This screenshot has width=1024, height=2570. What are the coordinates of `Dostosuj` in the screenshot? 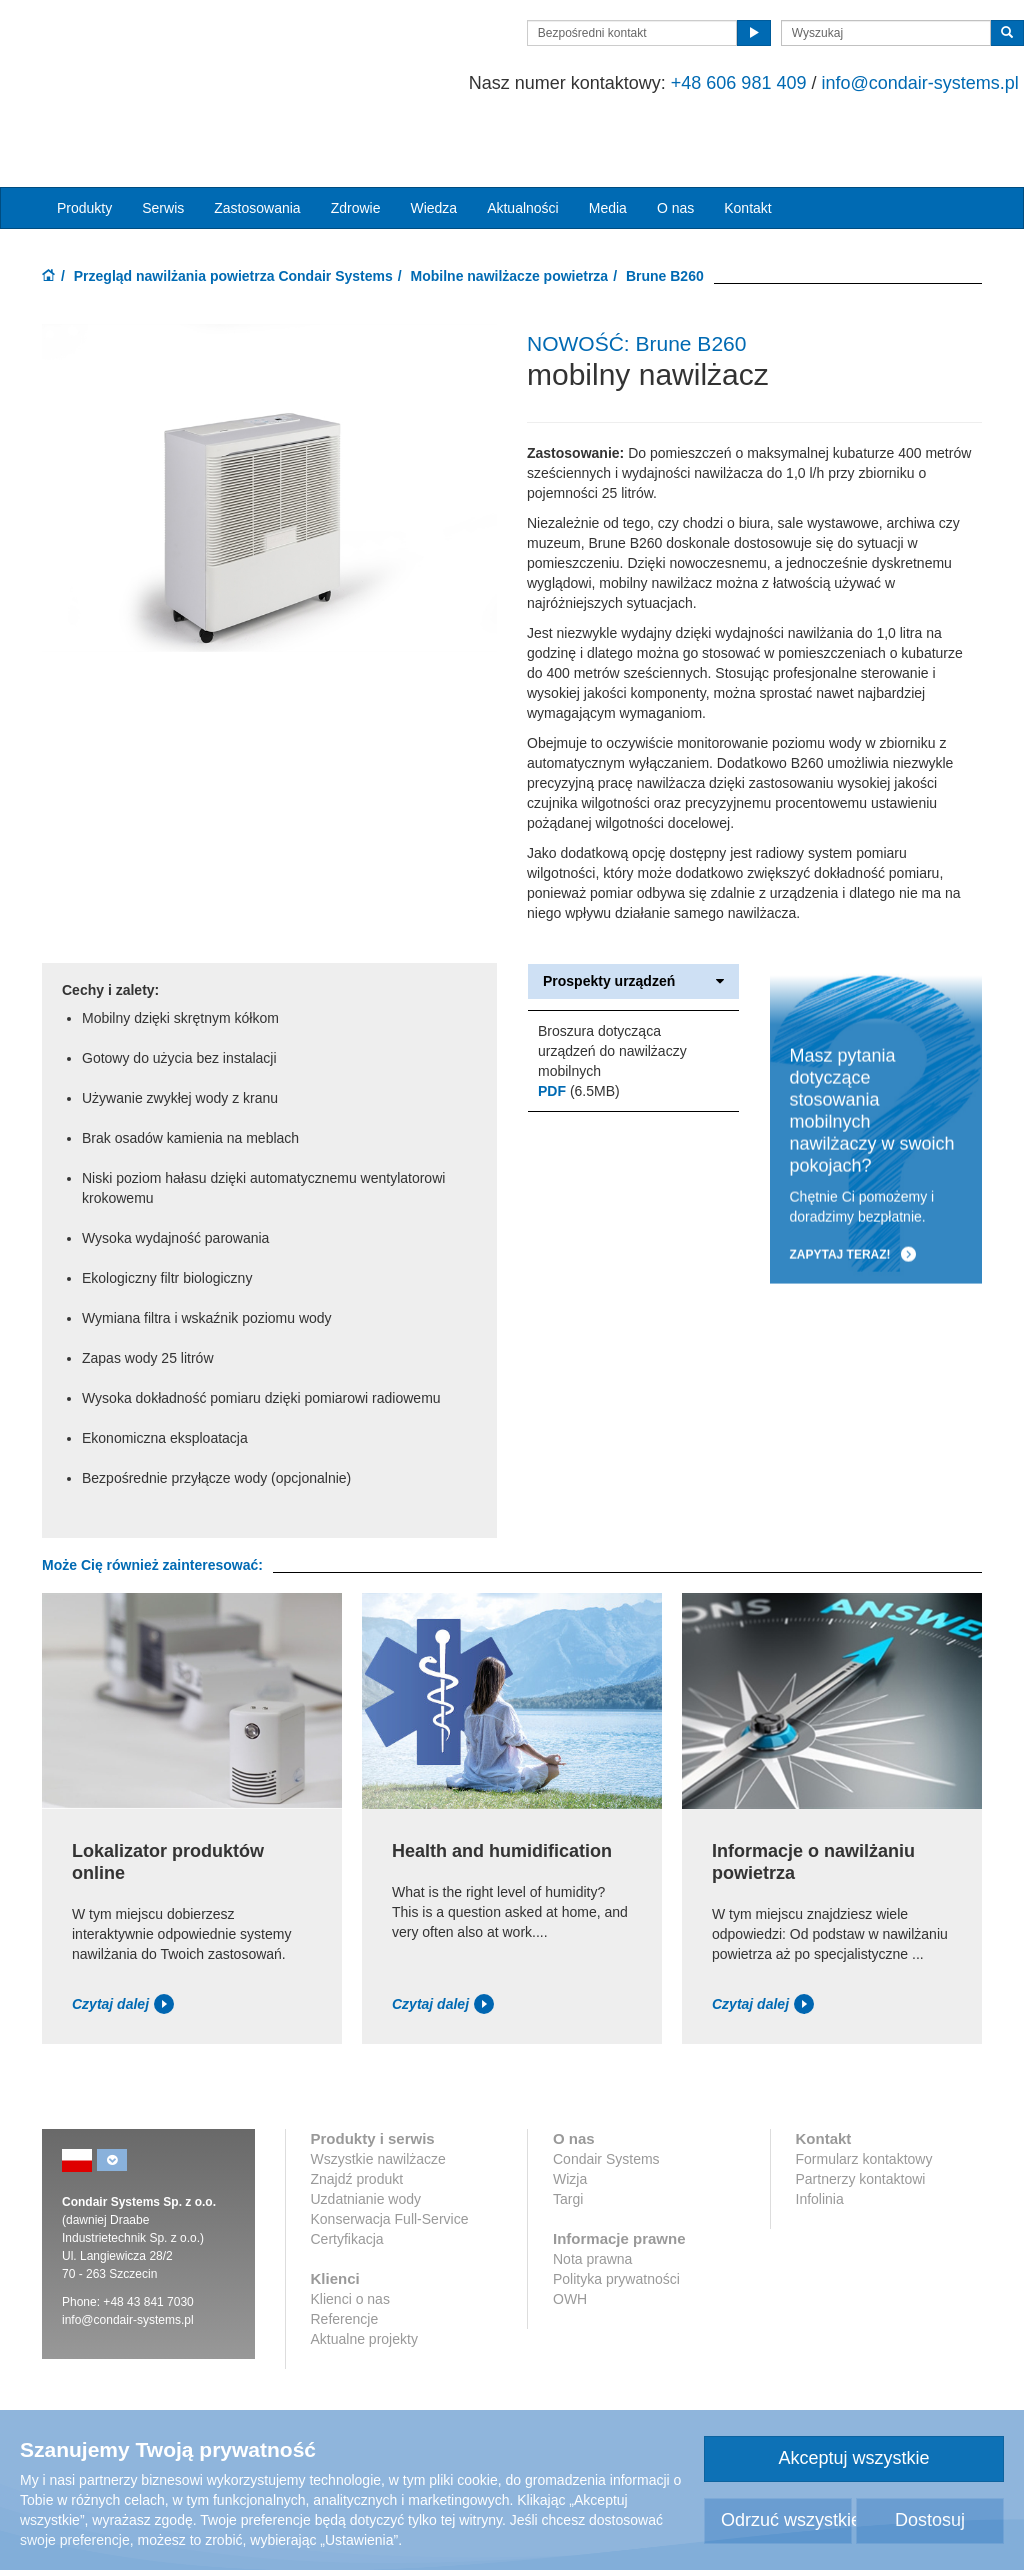 It's located at (930, 2520).